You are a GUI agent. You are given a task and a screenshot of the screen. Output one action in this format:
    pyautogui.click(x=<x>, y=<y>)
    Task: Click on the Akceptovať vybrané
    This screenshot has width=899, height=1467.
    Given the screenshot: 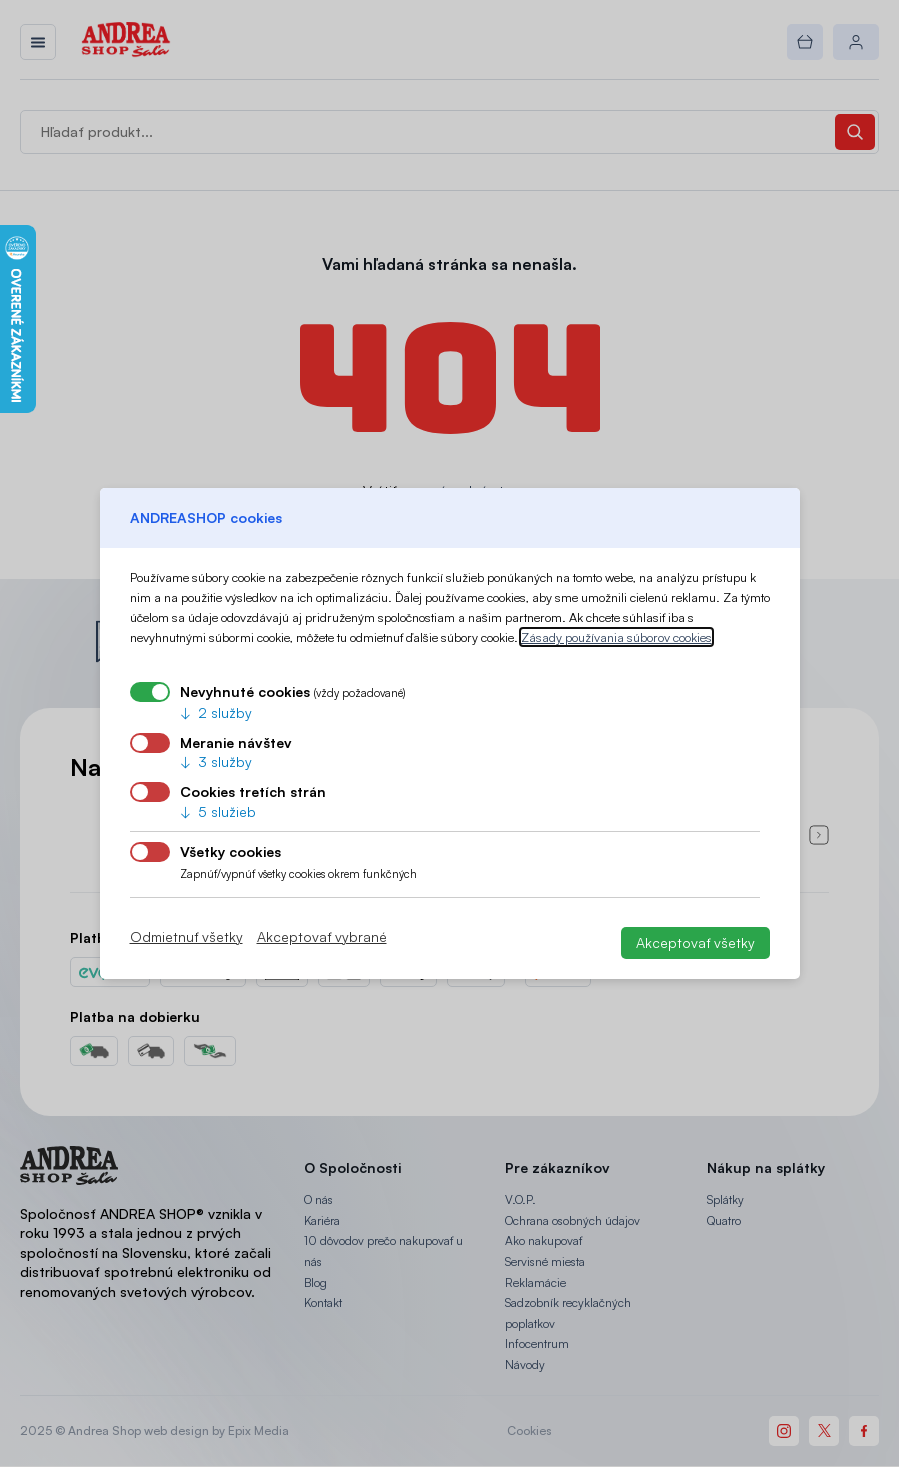 What is the action you would take?
    pyautogui.click(x=322, y=937)
    